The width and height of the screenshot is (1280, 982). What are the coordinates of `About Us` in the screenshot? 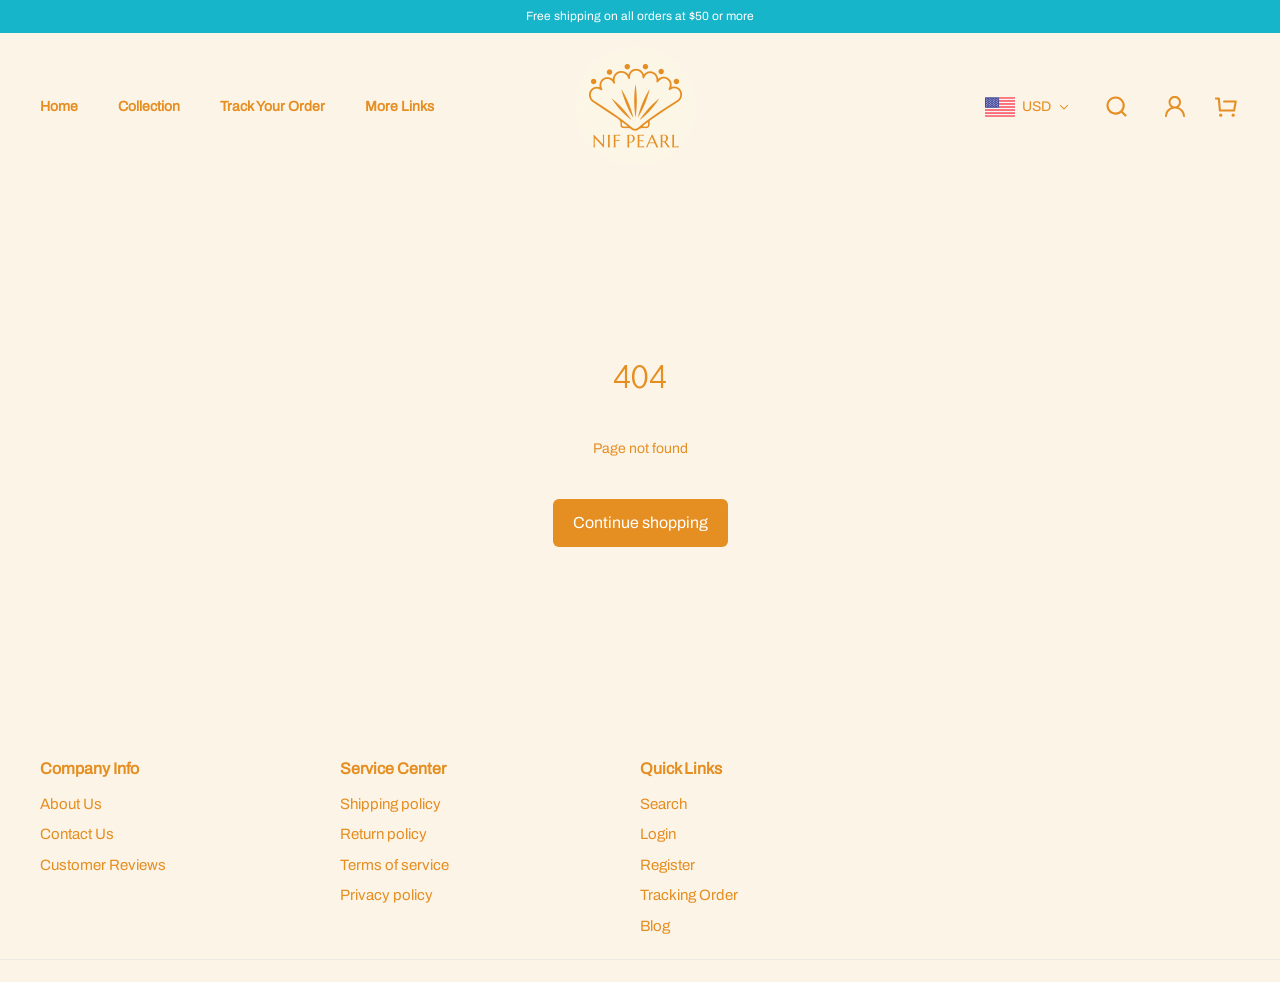 It's located at (71, 804).